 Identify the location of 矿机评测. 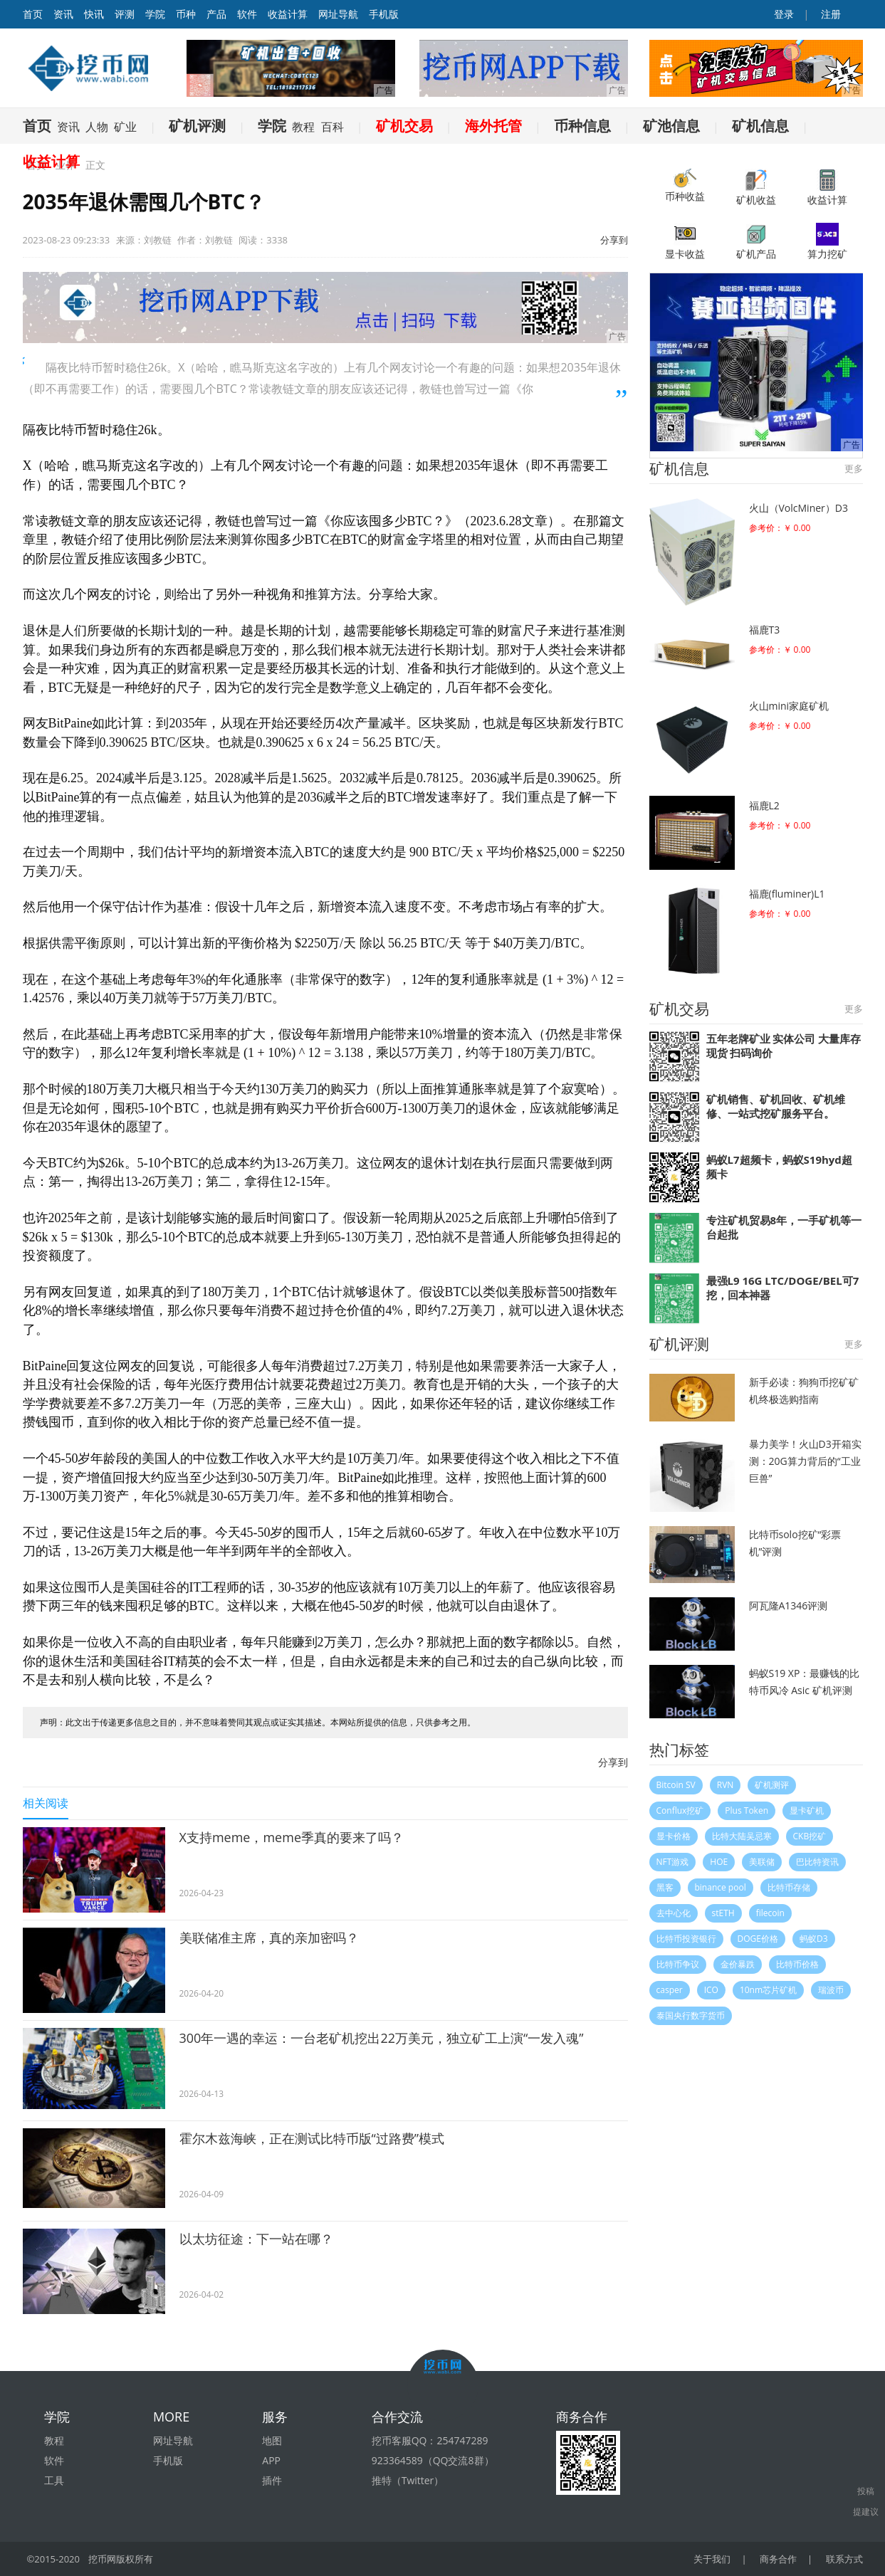
(197, 125).